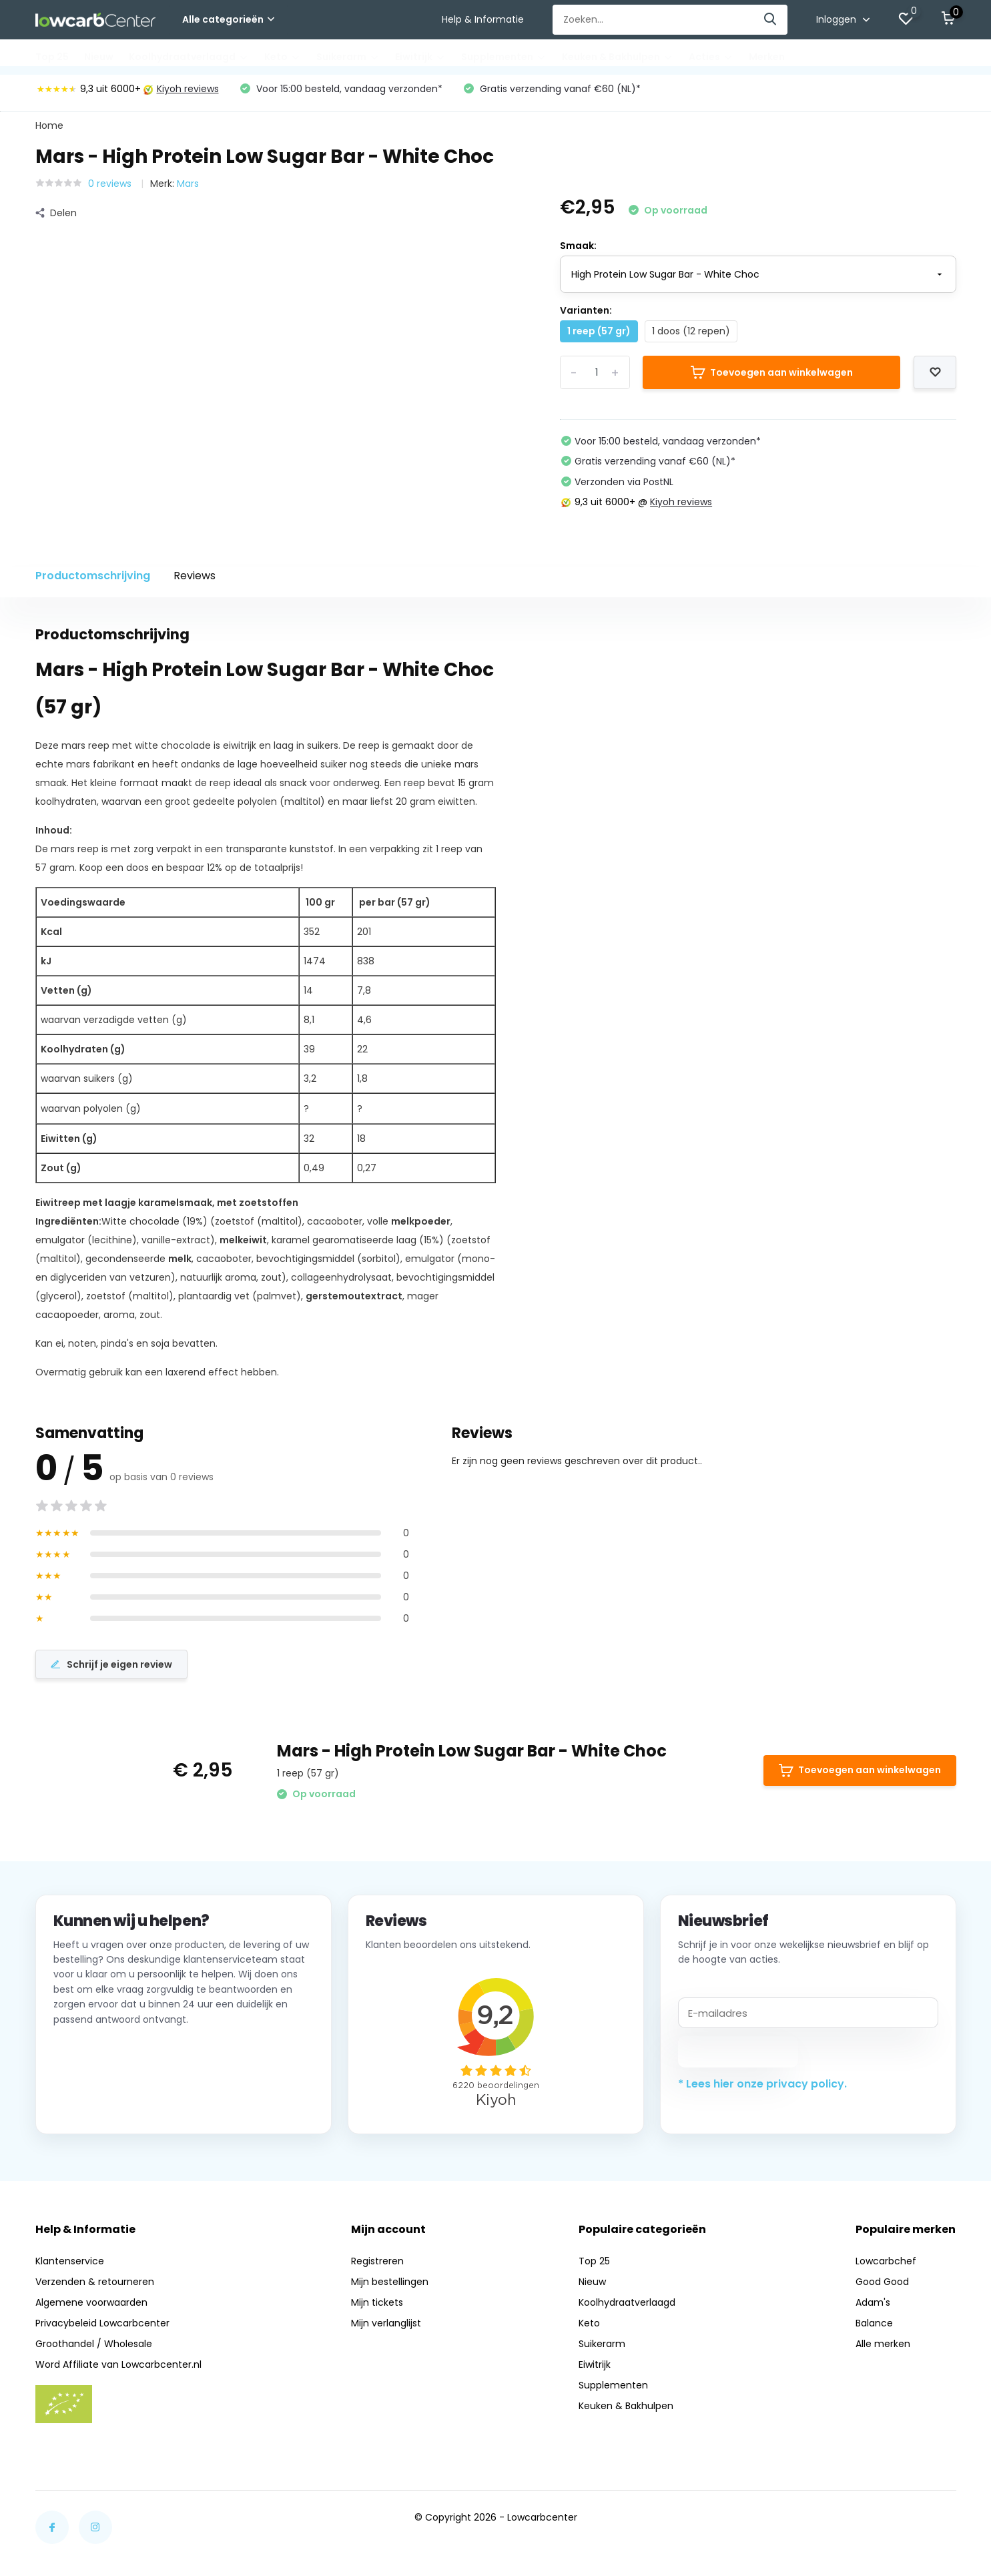  I want to click on Lowcarbchef, so click(886, 2266).